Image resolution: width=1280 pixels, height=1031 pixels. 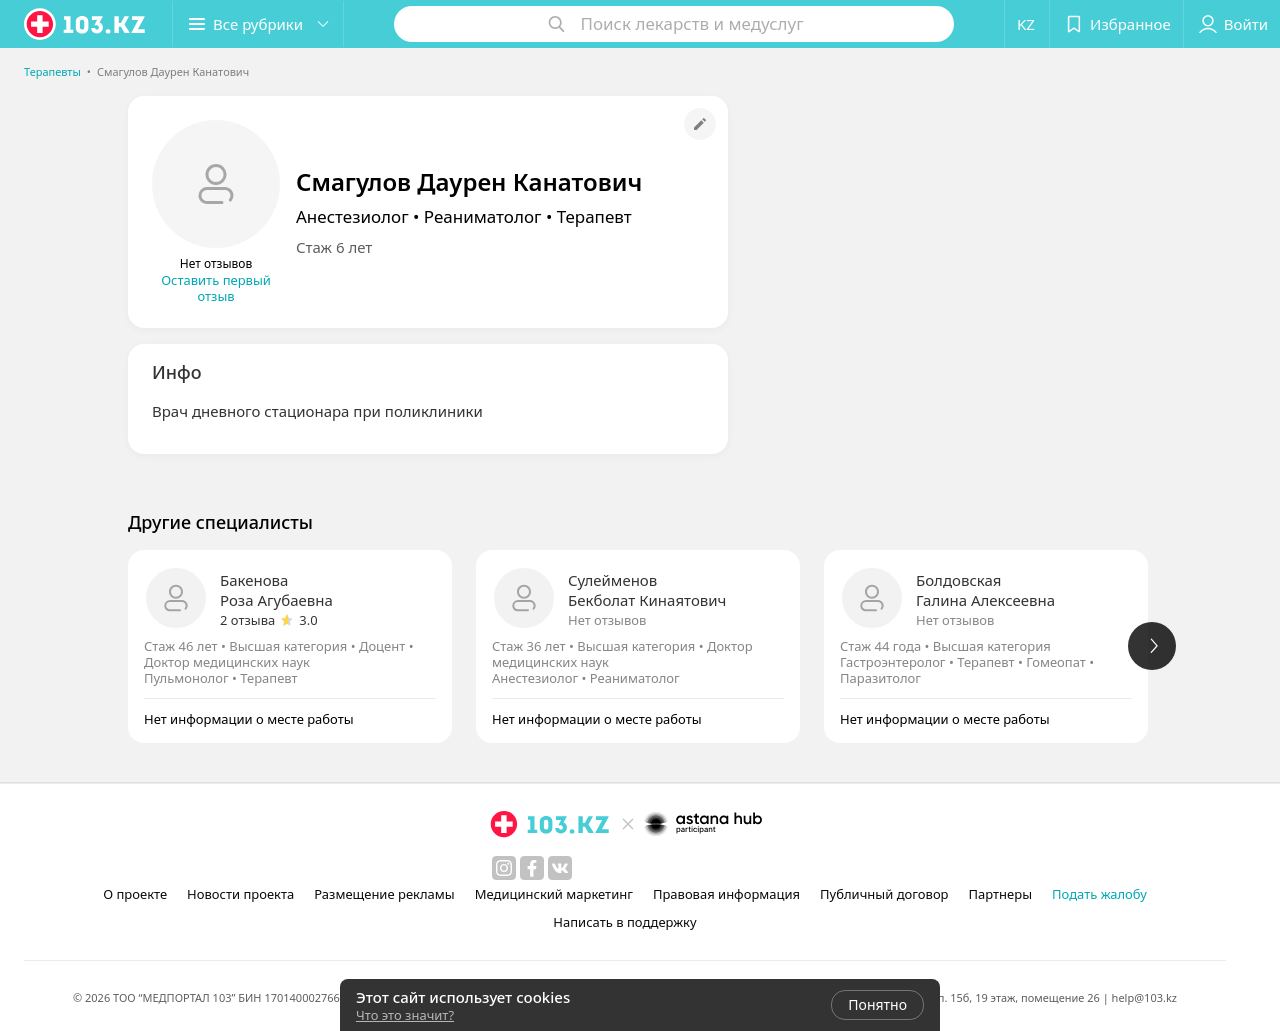 What do you see at coordinates (258, 24) in the screenshot?
I see `[button]` at bounding box center [258, 24].